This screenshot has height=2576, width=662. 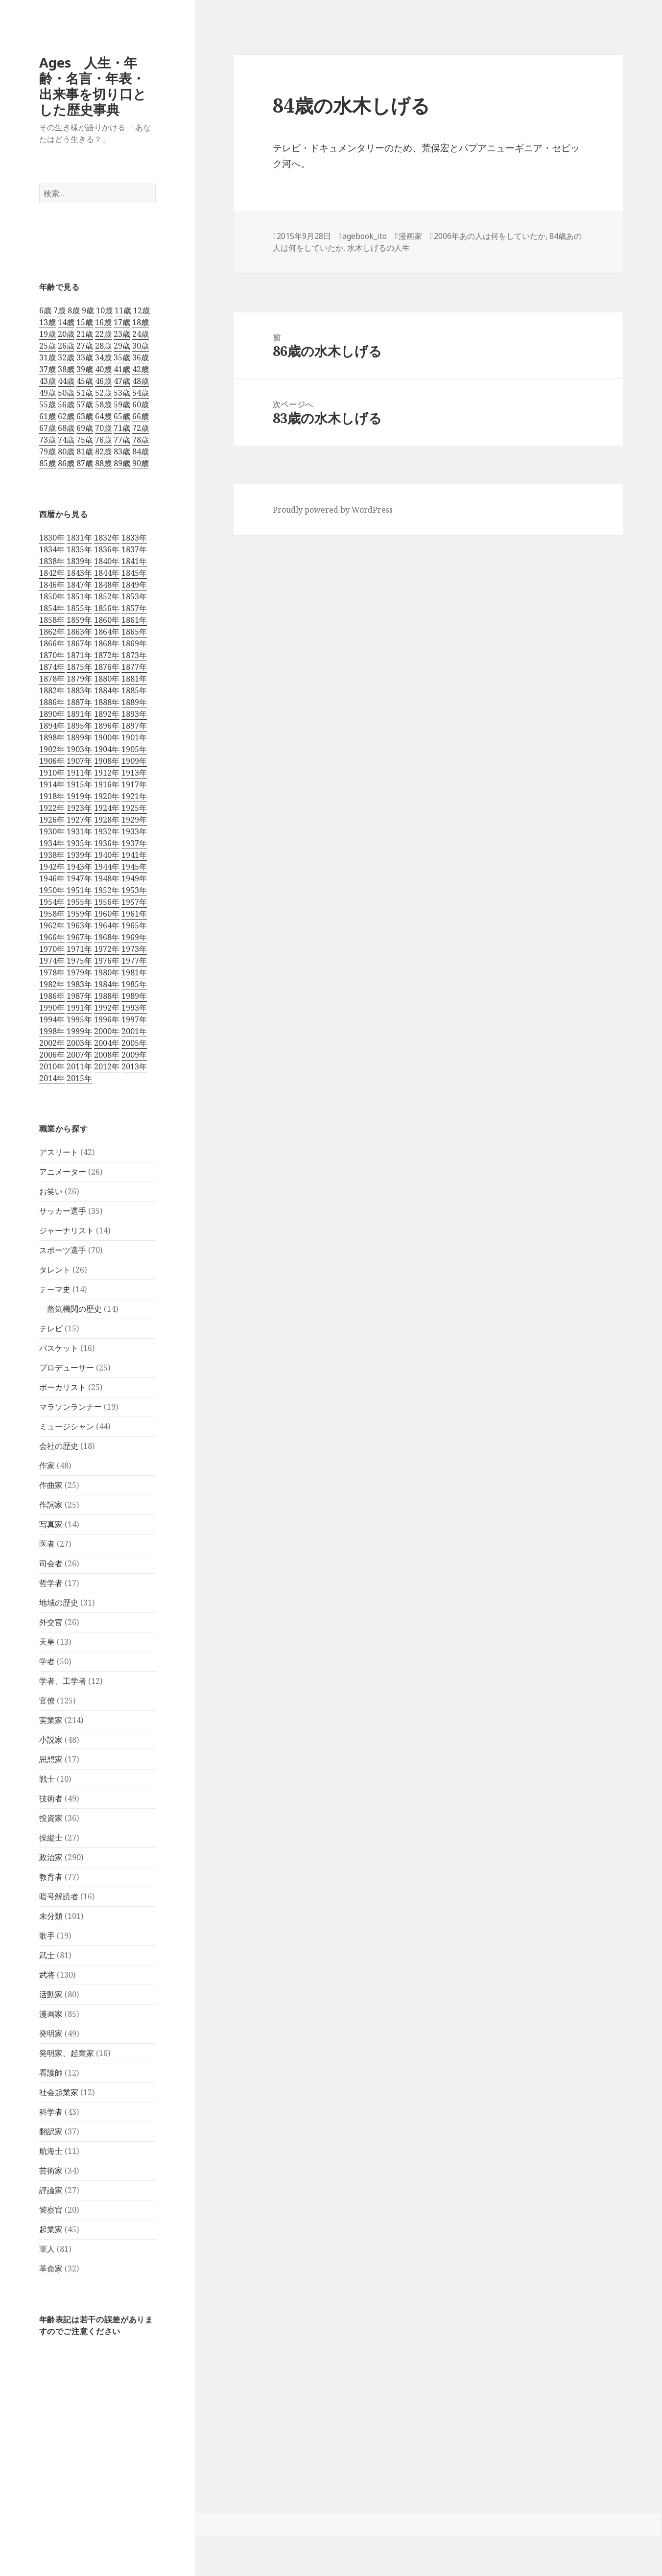 I want to click on ドキュメンテーション, so click(x=46, y=2426).